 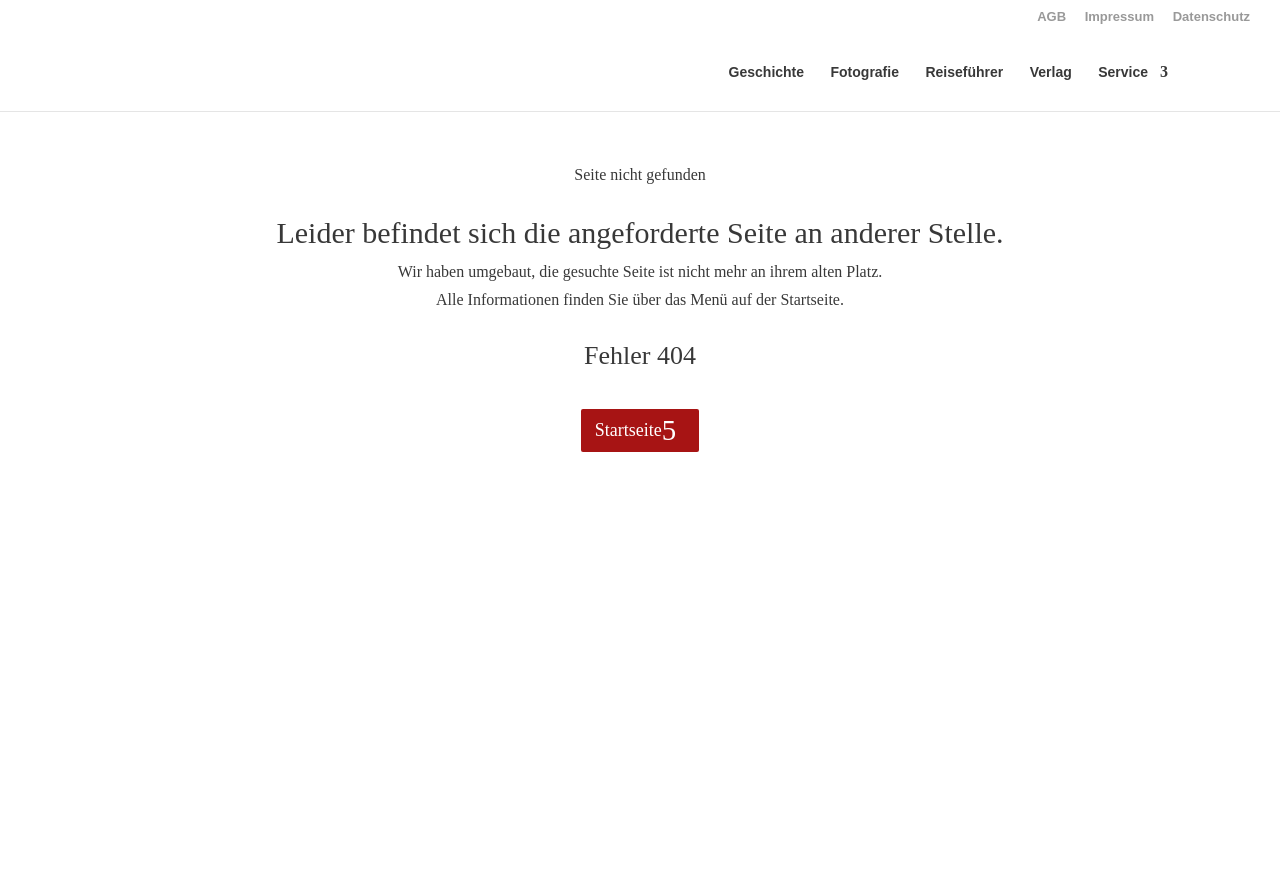 What do you see at coordinates (1211, 17) in the screenshot?
I see `Datenschutz` at bounding box center [1211, 17].